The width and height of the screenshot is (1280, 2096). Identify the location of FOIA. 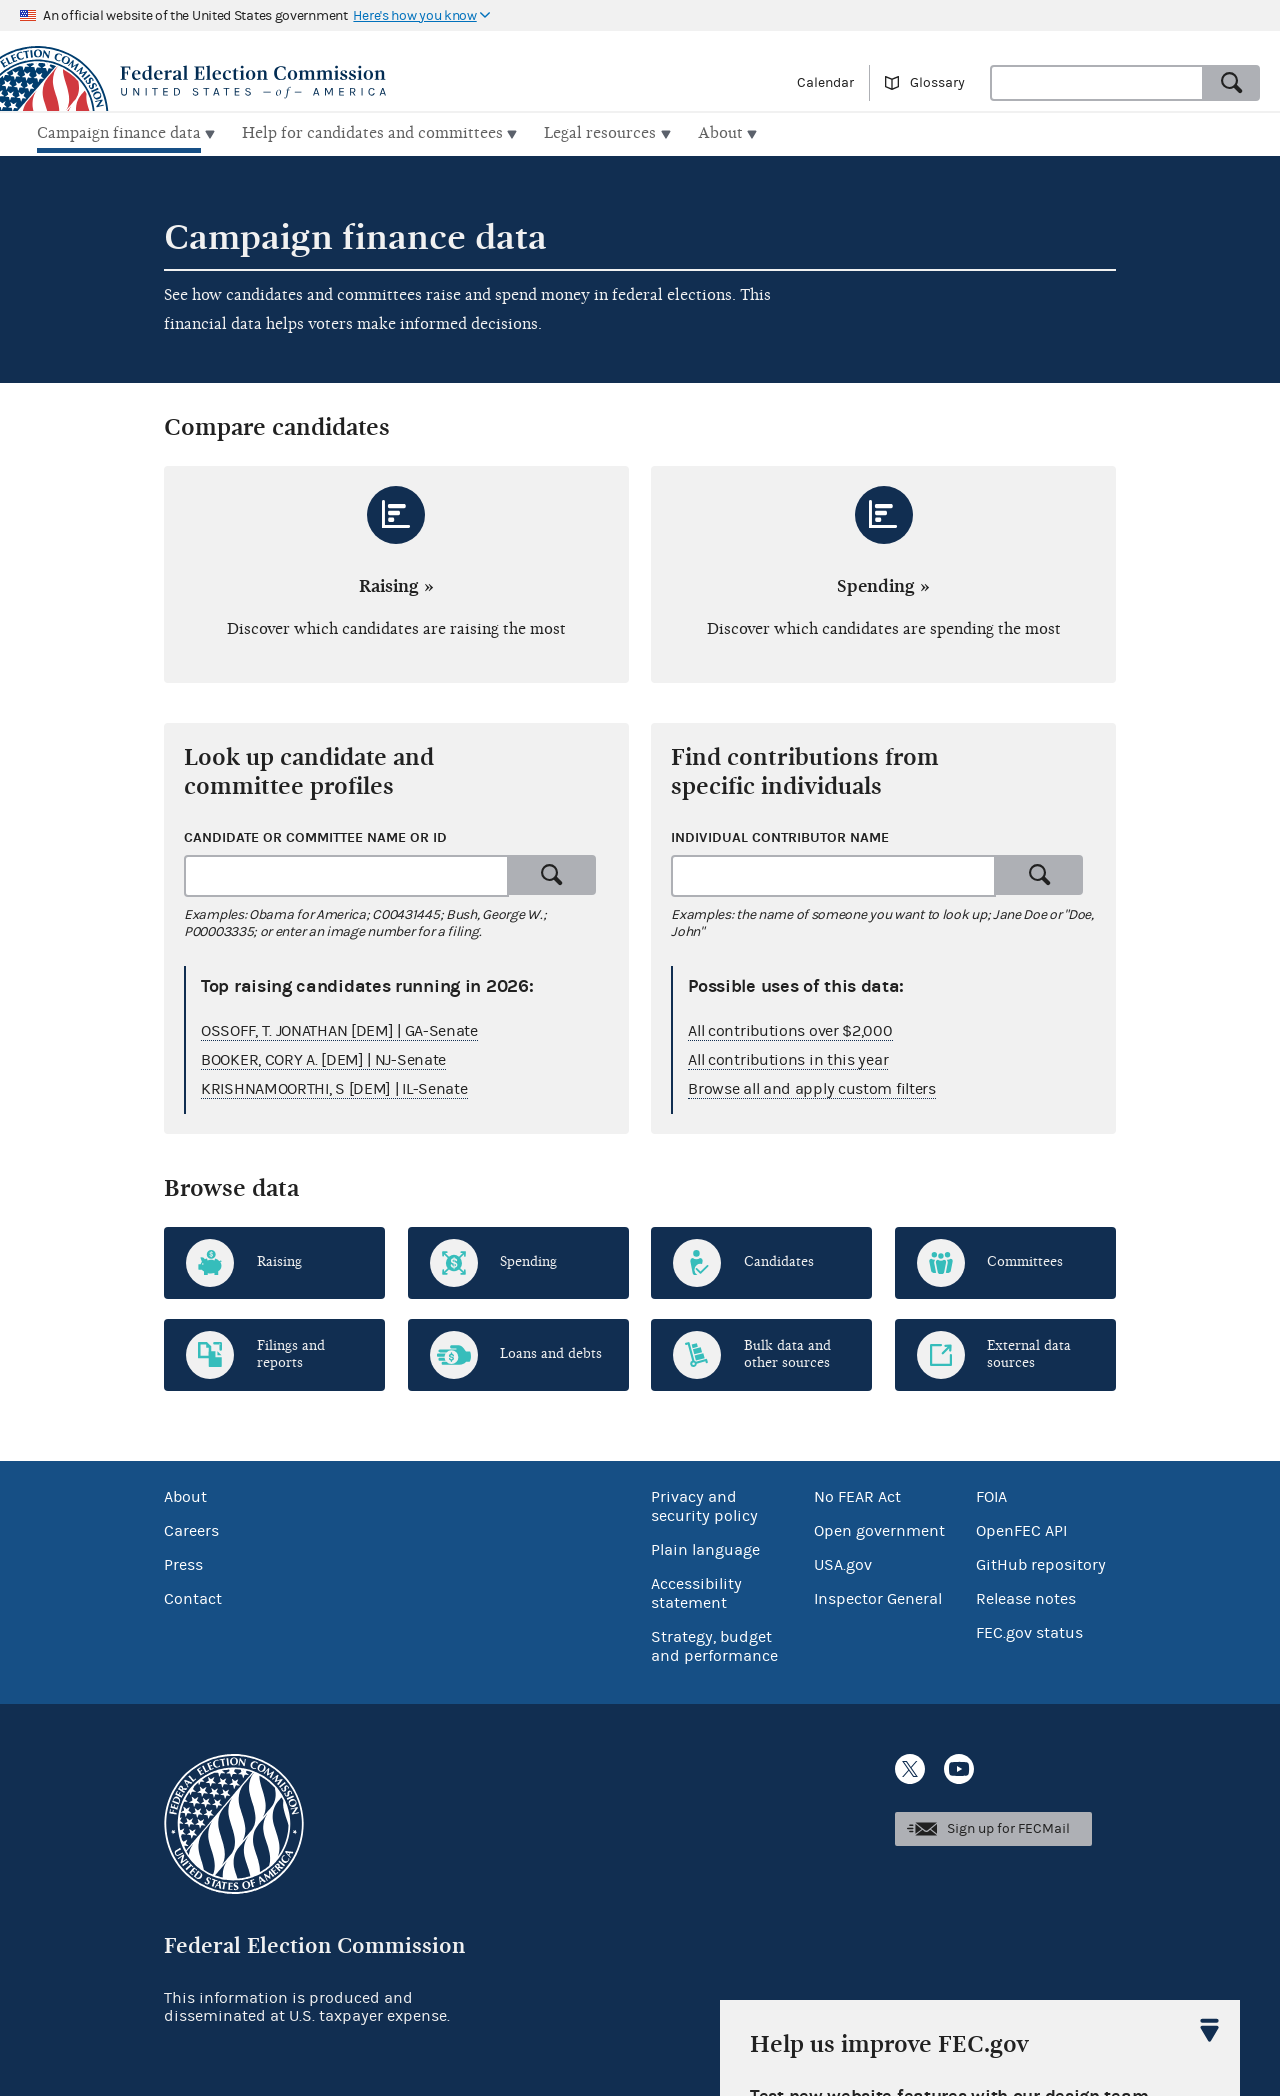
(991, 1494).